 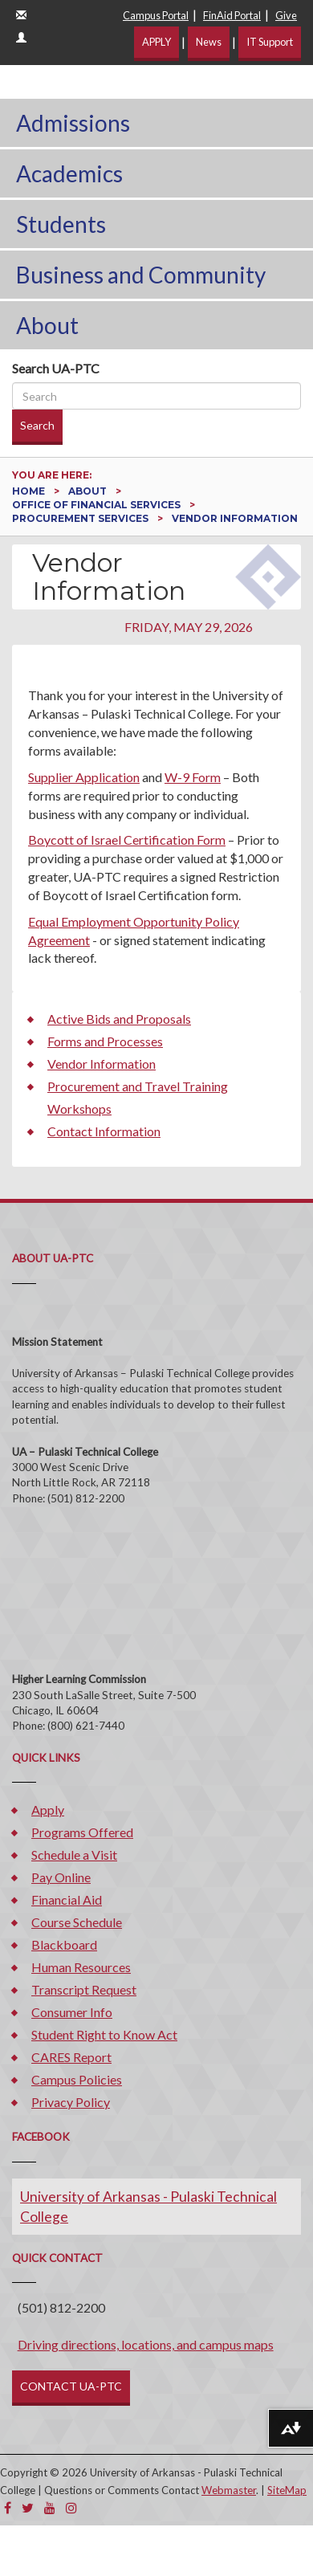 I want to click on Academics, so click(x=69, y=173).